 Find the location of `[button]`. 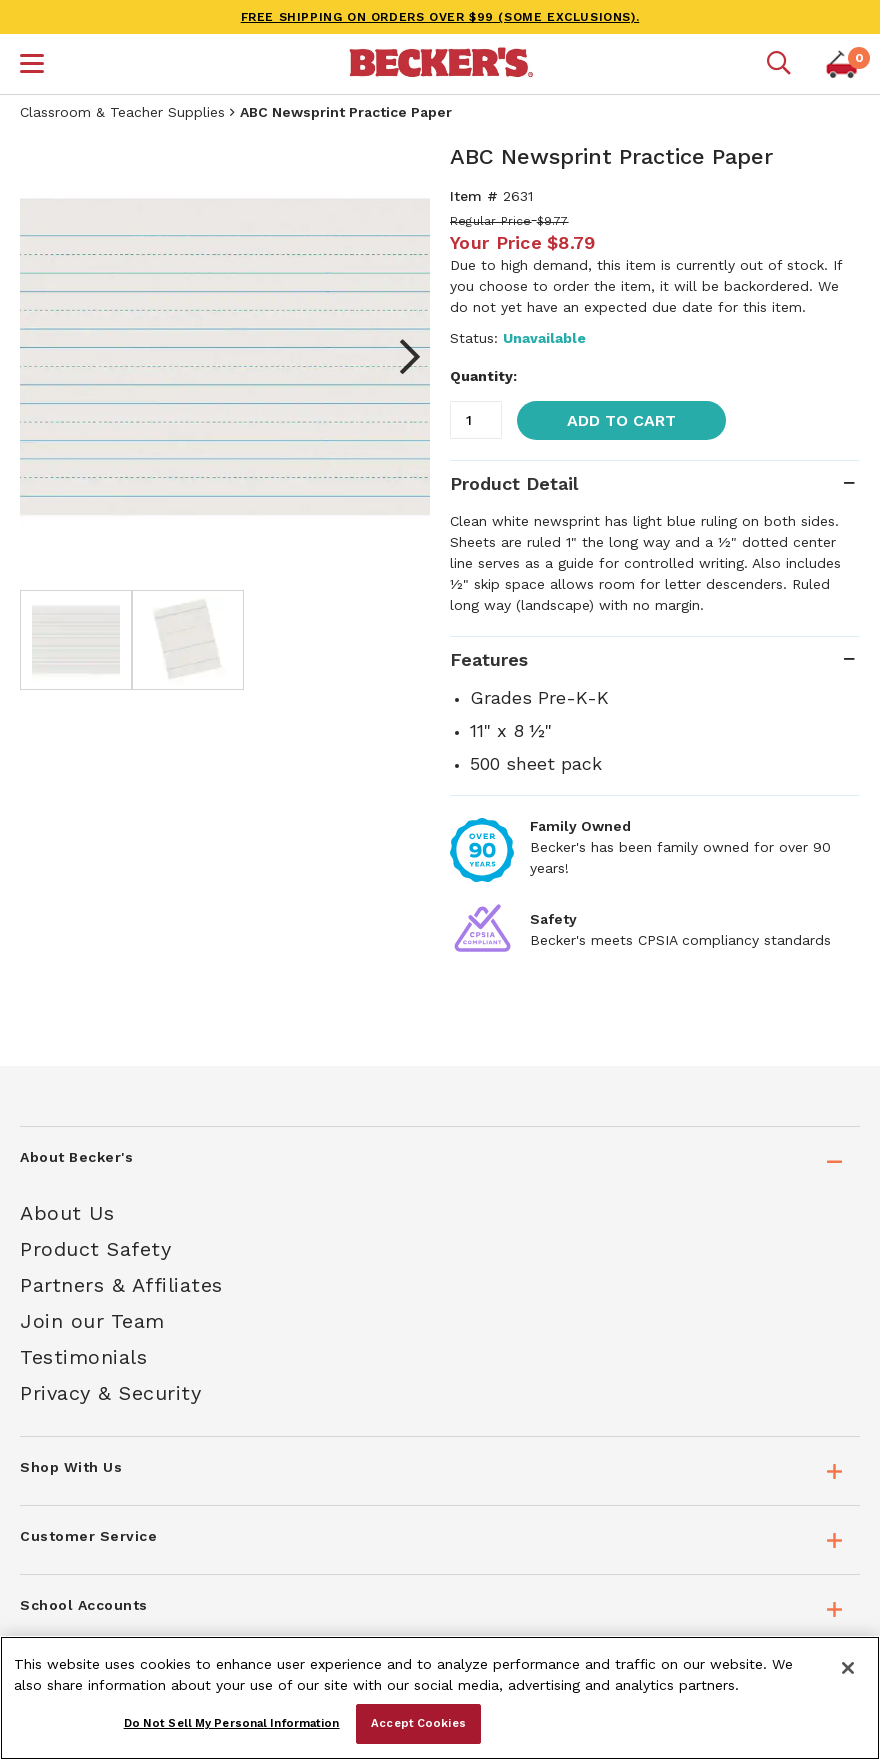

[button] is located at coordinates (32, 66).